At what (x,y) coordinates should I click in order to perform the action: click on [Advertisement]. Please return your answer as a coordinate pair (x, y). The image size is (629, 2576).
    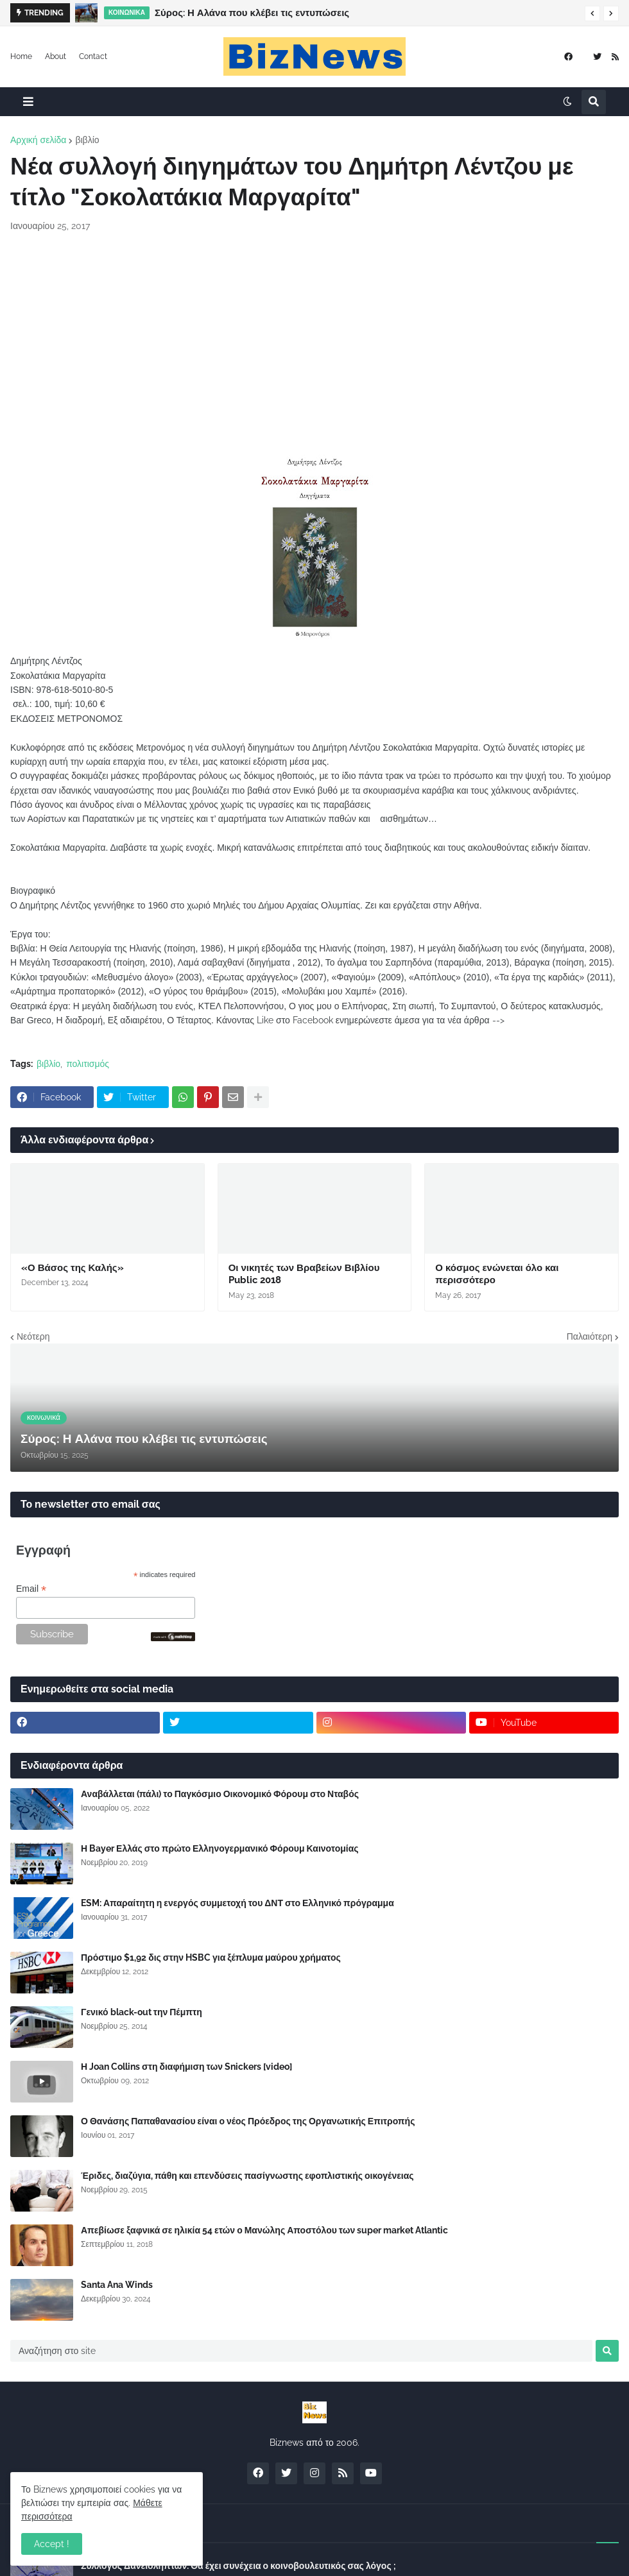
    Looking at the image, I should click on (314, 339).